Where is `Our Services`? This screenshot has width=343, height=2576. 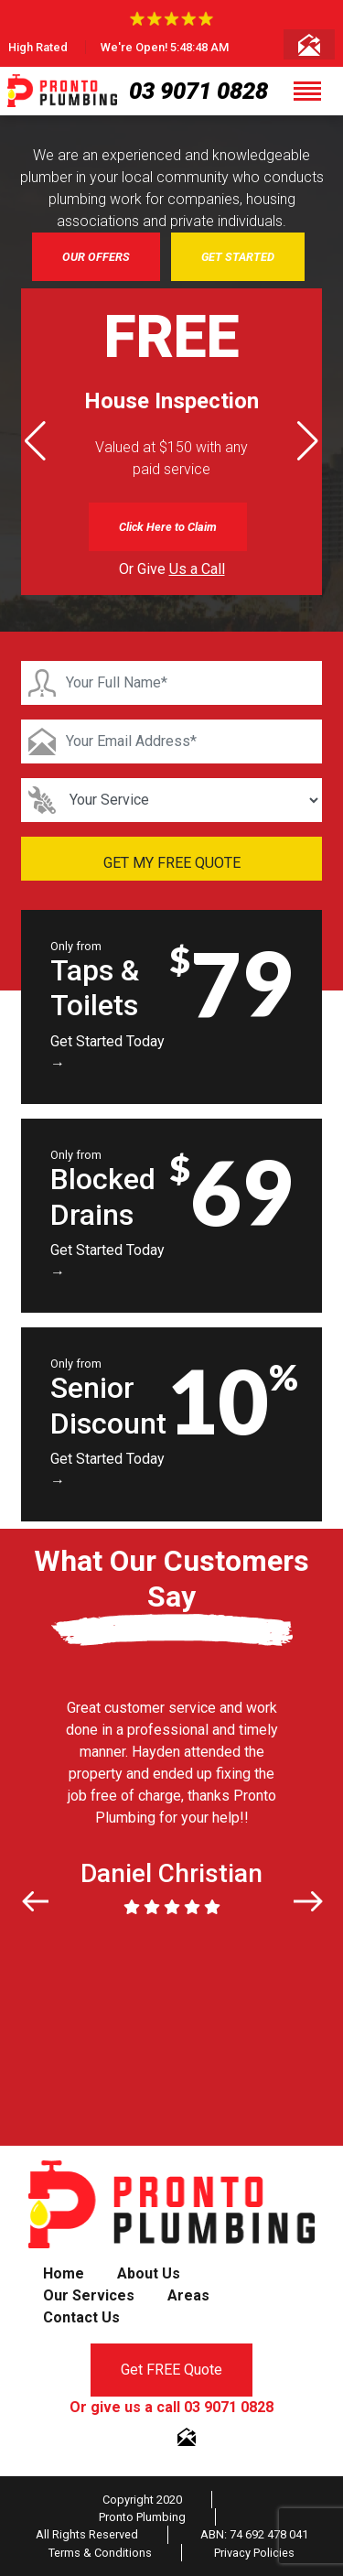
Our Services is located at coordinates (88, 2295).